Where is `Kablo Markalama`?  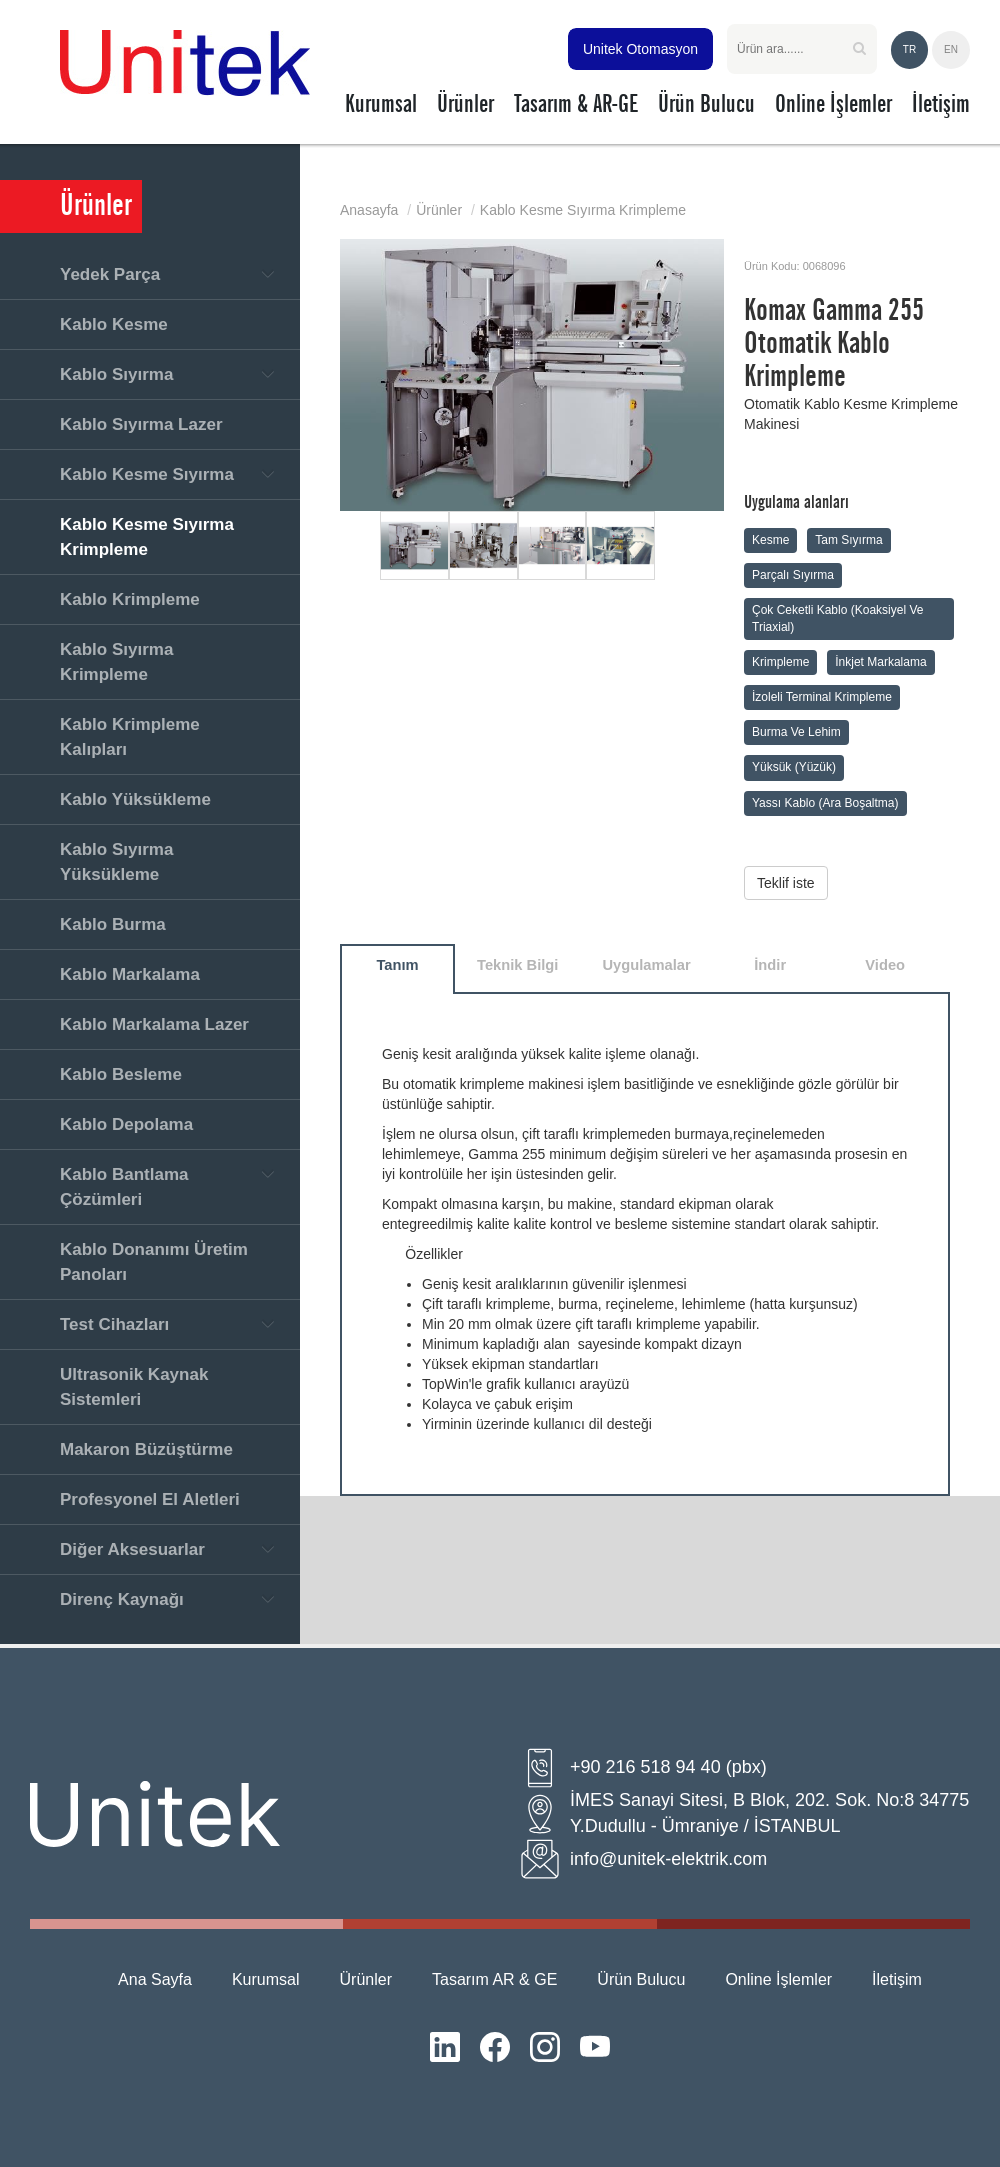
Kablo Markalama is located at coordinates (130, 974).